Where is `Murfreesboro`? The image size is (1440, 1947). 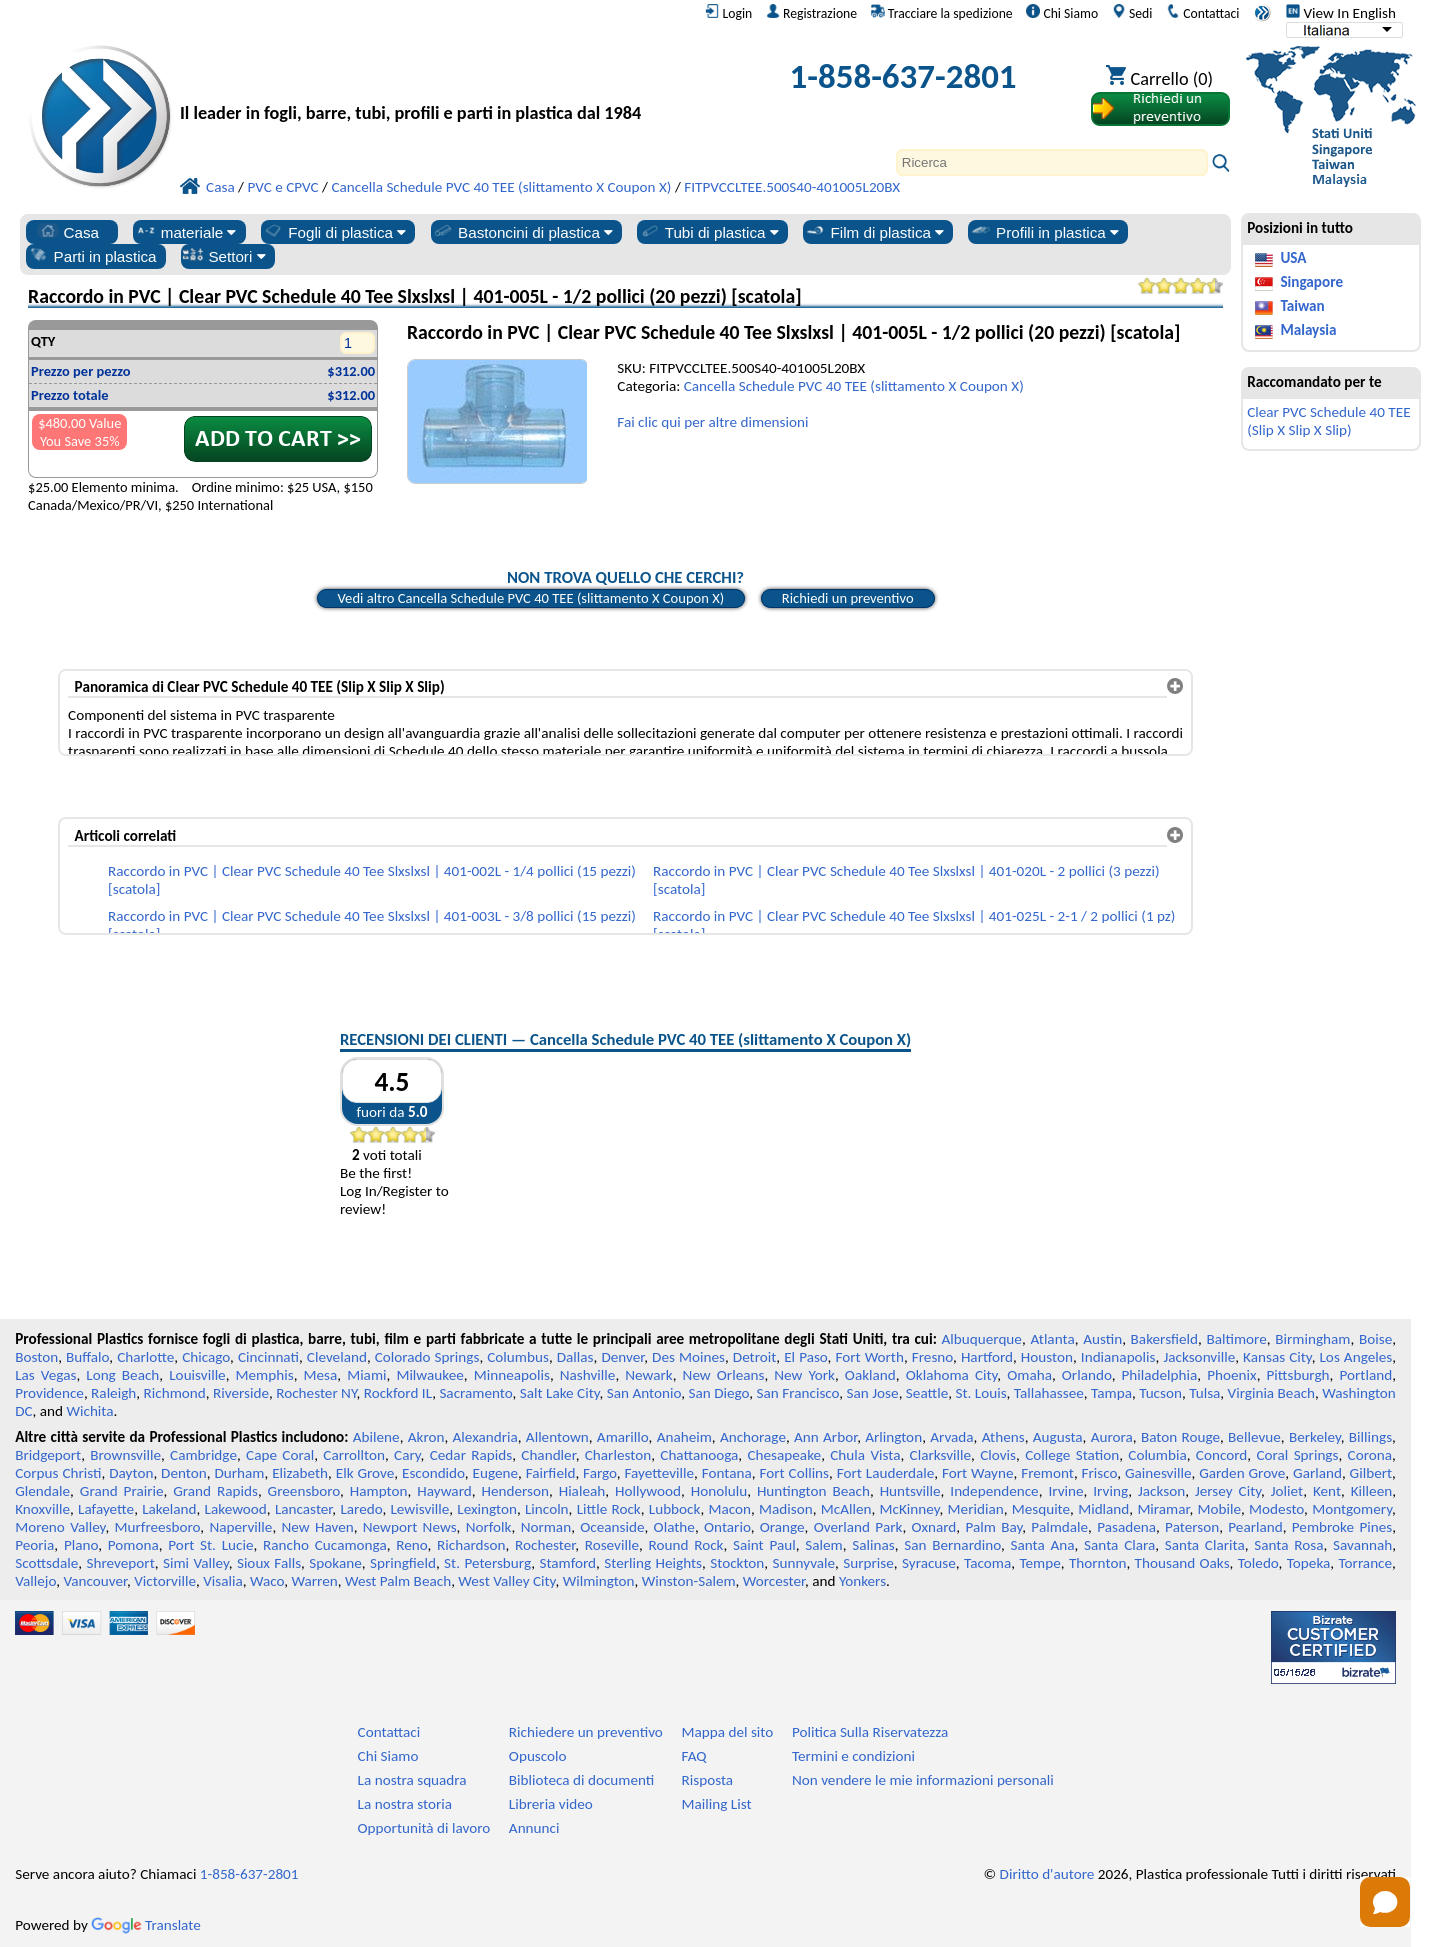
Murfreesboro is located at coordinates (158, 1527).